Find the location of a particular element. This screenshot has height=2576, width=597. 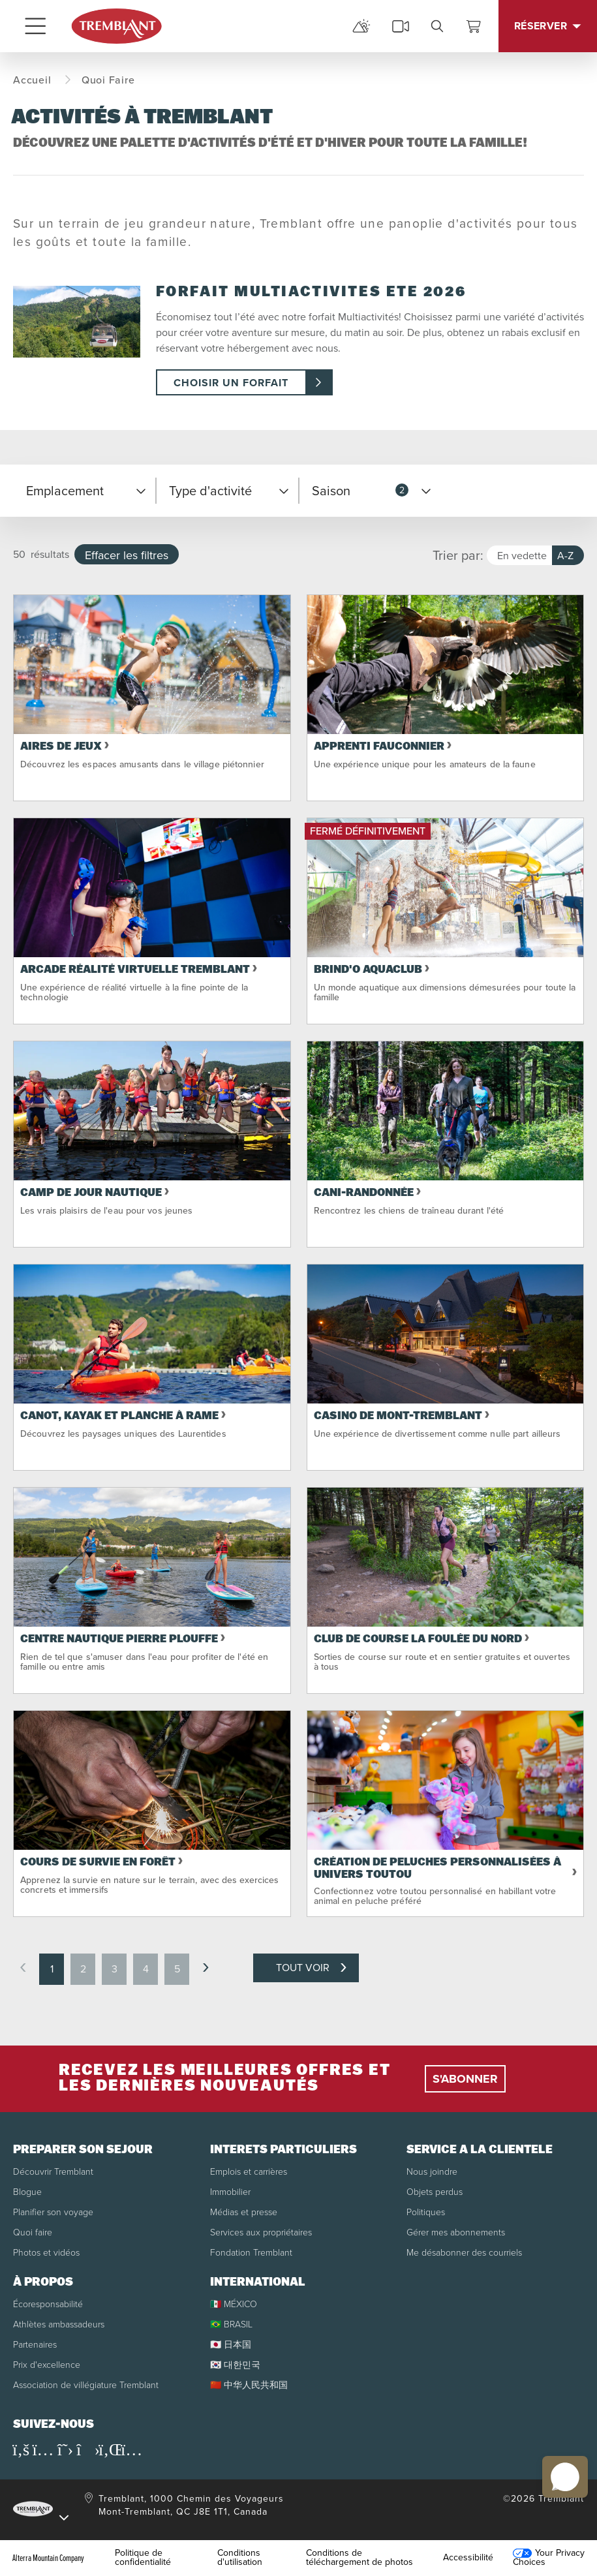

[button] is located at coordinates (84, 491).